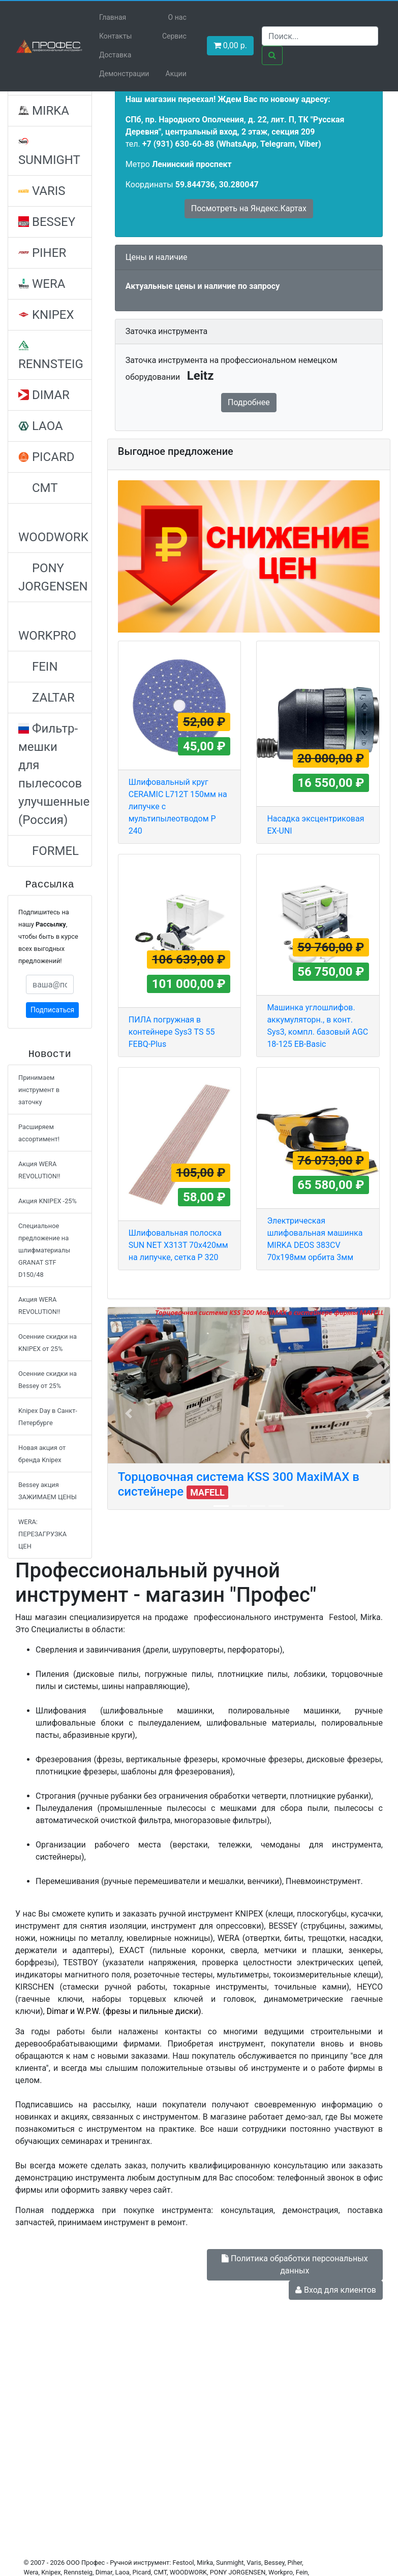  I want to click on Доставка, so click(115, 55).